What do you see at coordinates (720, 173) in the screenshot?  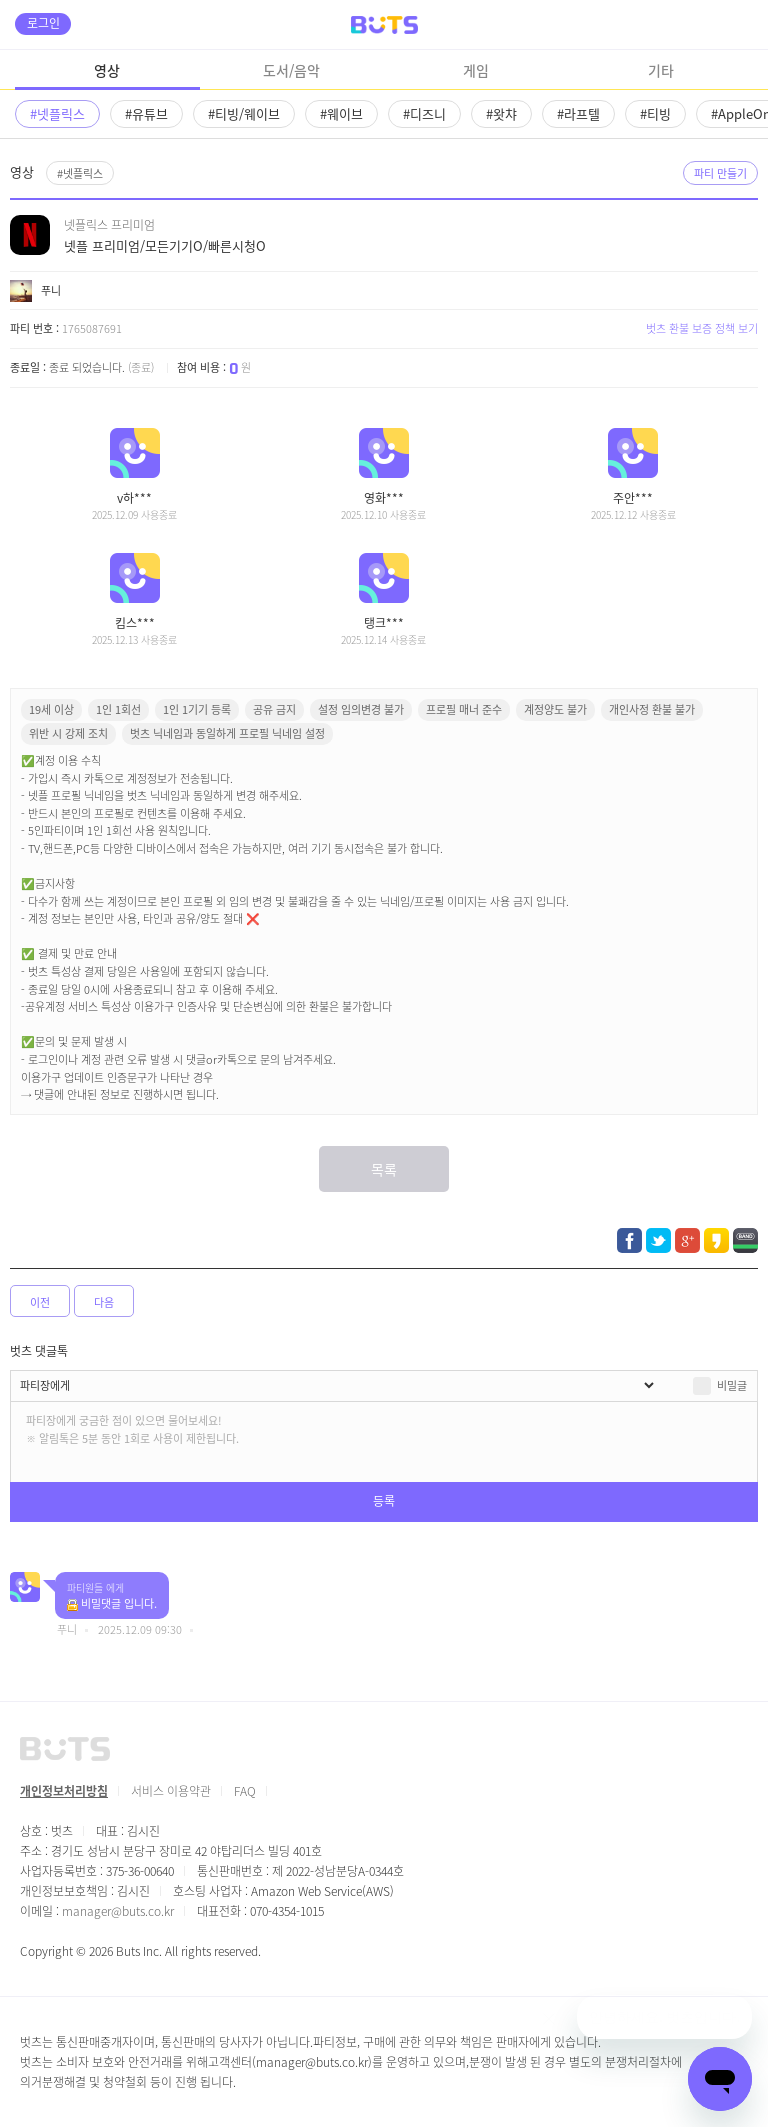 I see `파티 만들기` at bounding box center [720, 173].